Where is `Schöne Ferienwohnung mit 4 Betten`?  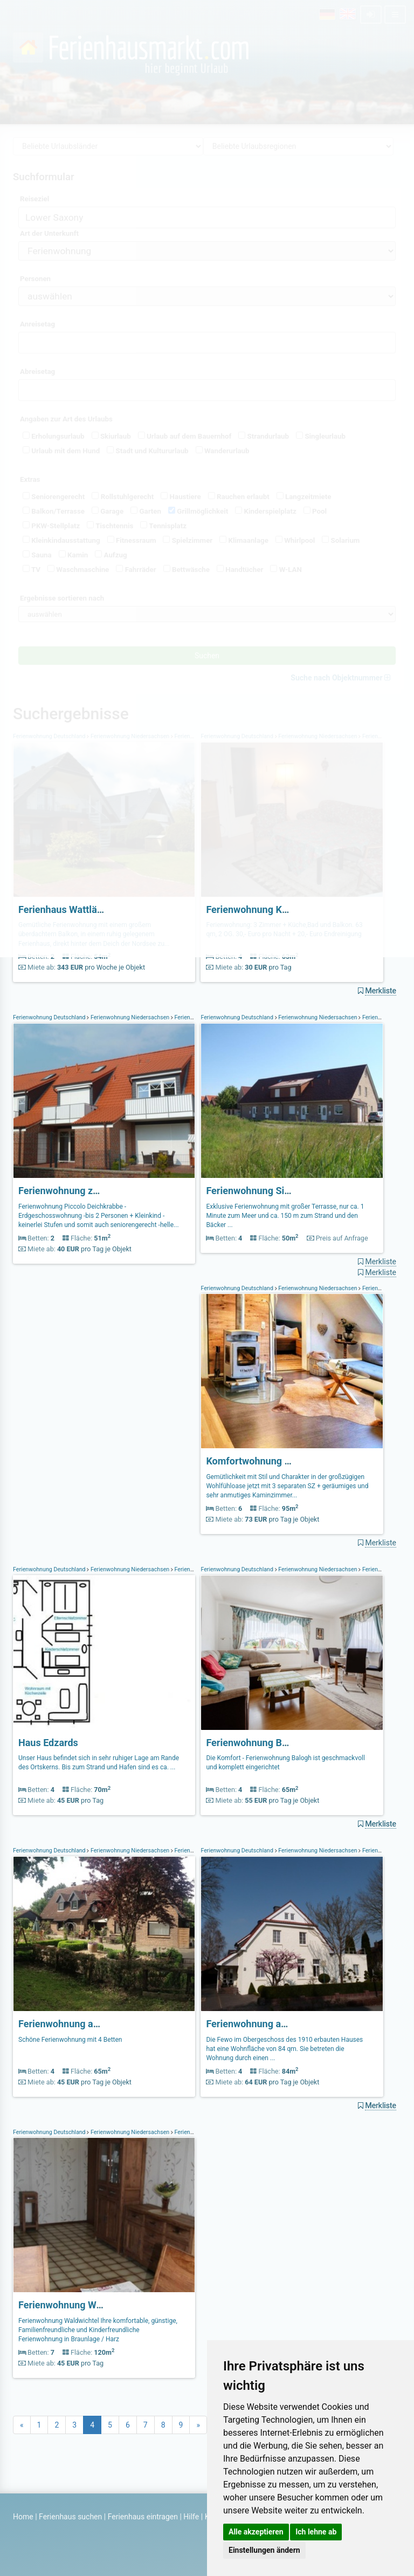
Schöne Ferienwohnung mit 4 Betten is located at coordinates (70, 2039).